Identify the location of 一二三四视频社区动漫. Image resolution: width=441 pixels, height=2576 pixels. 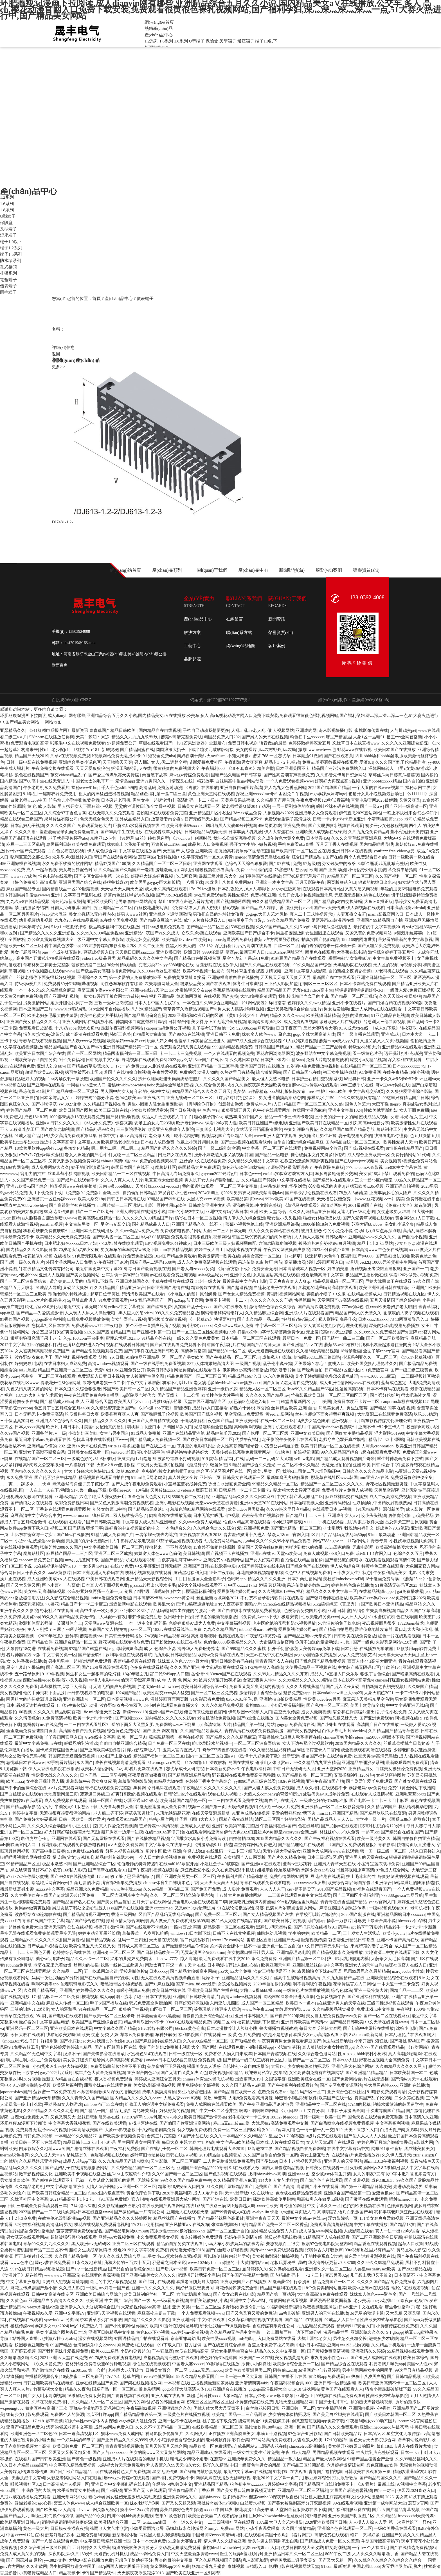
(418, 1376).